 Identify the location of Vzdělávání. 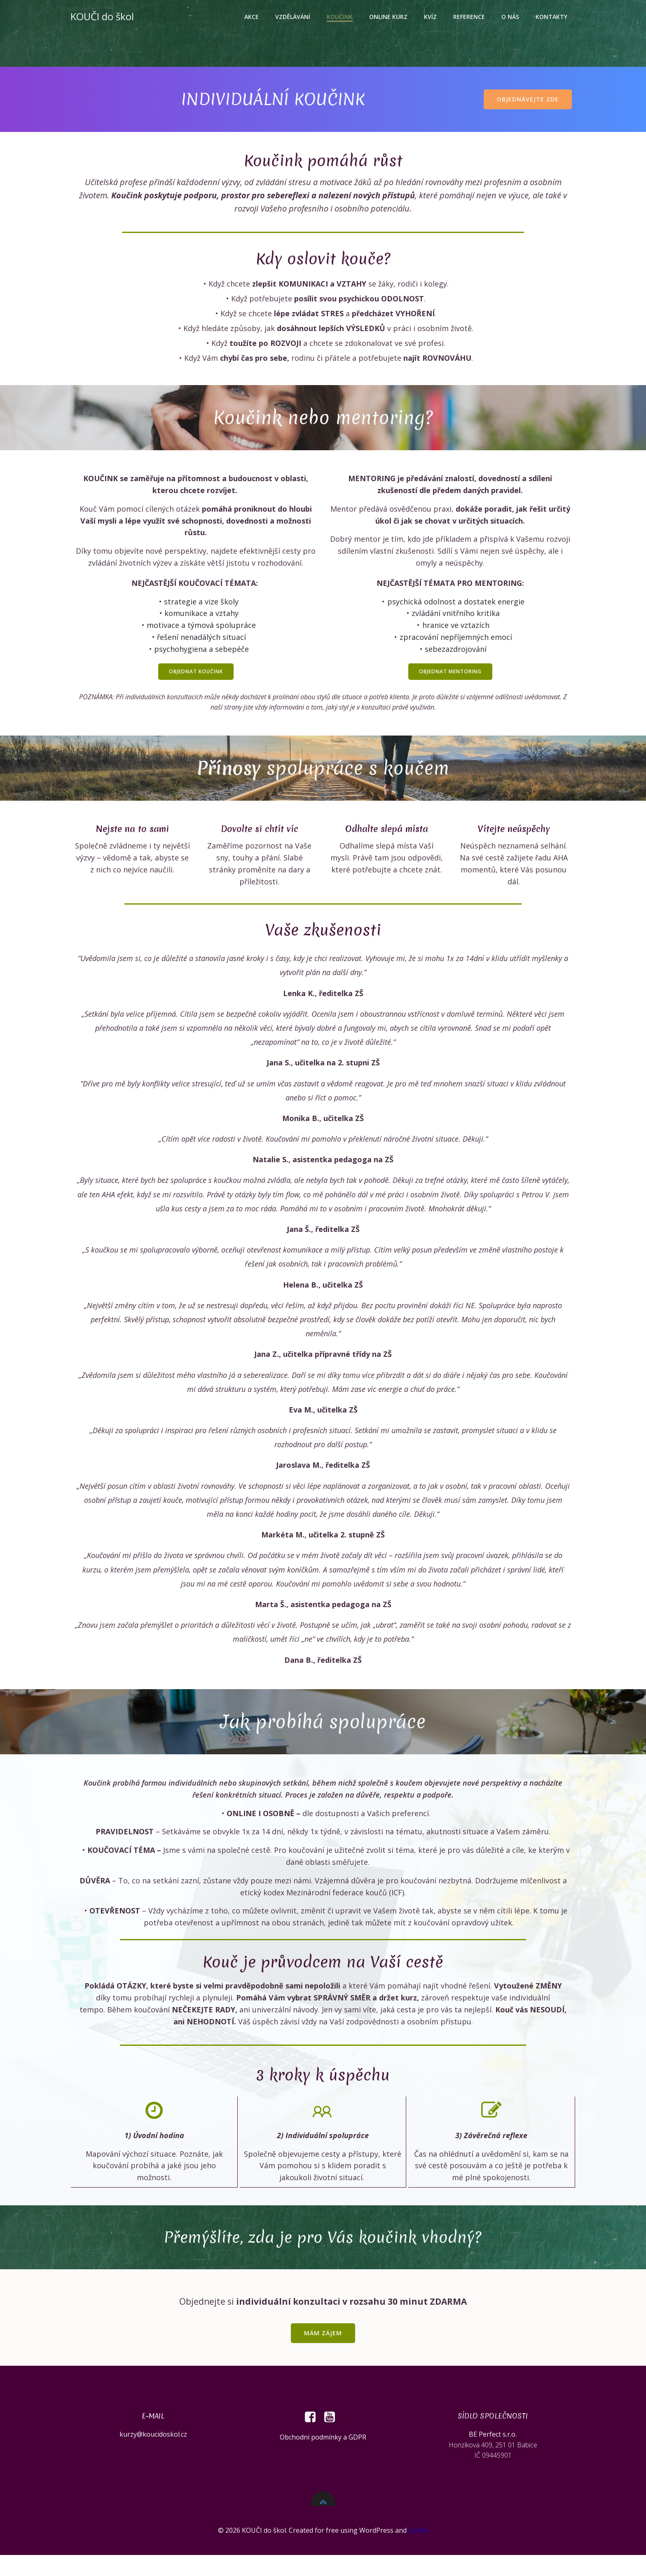
(293, 17).